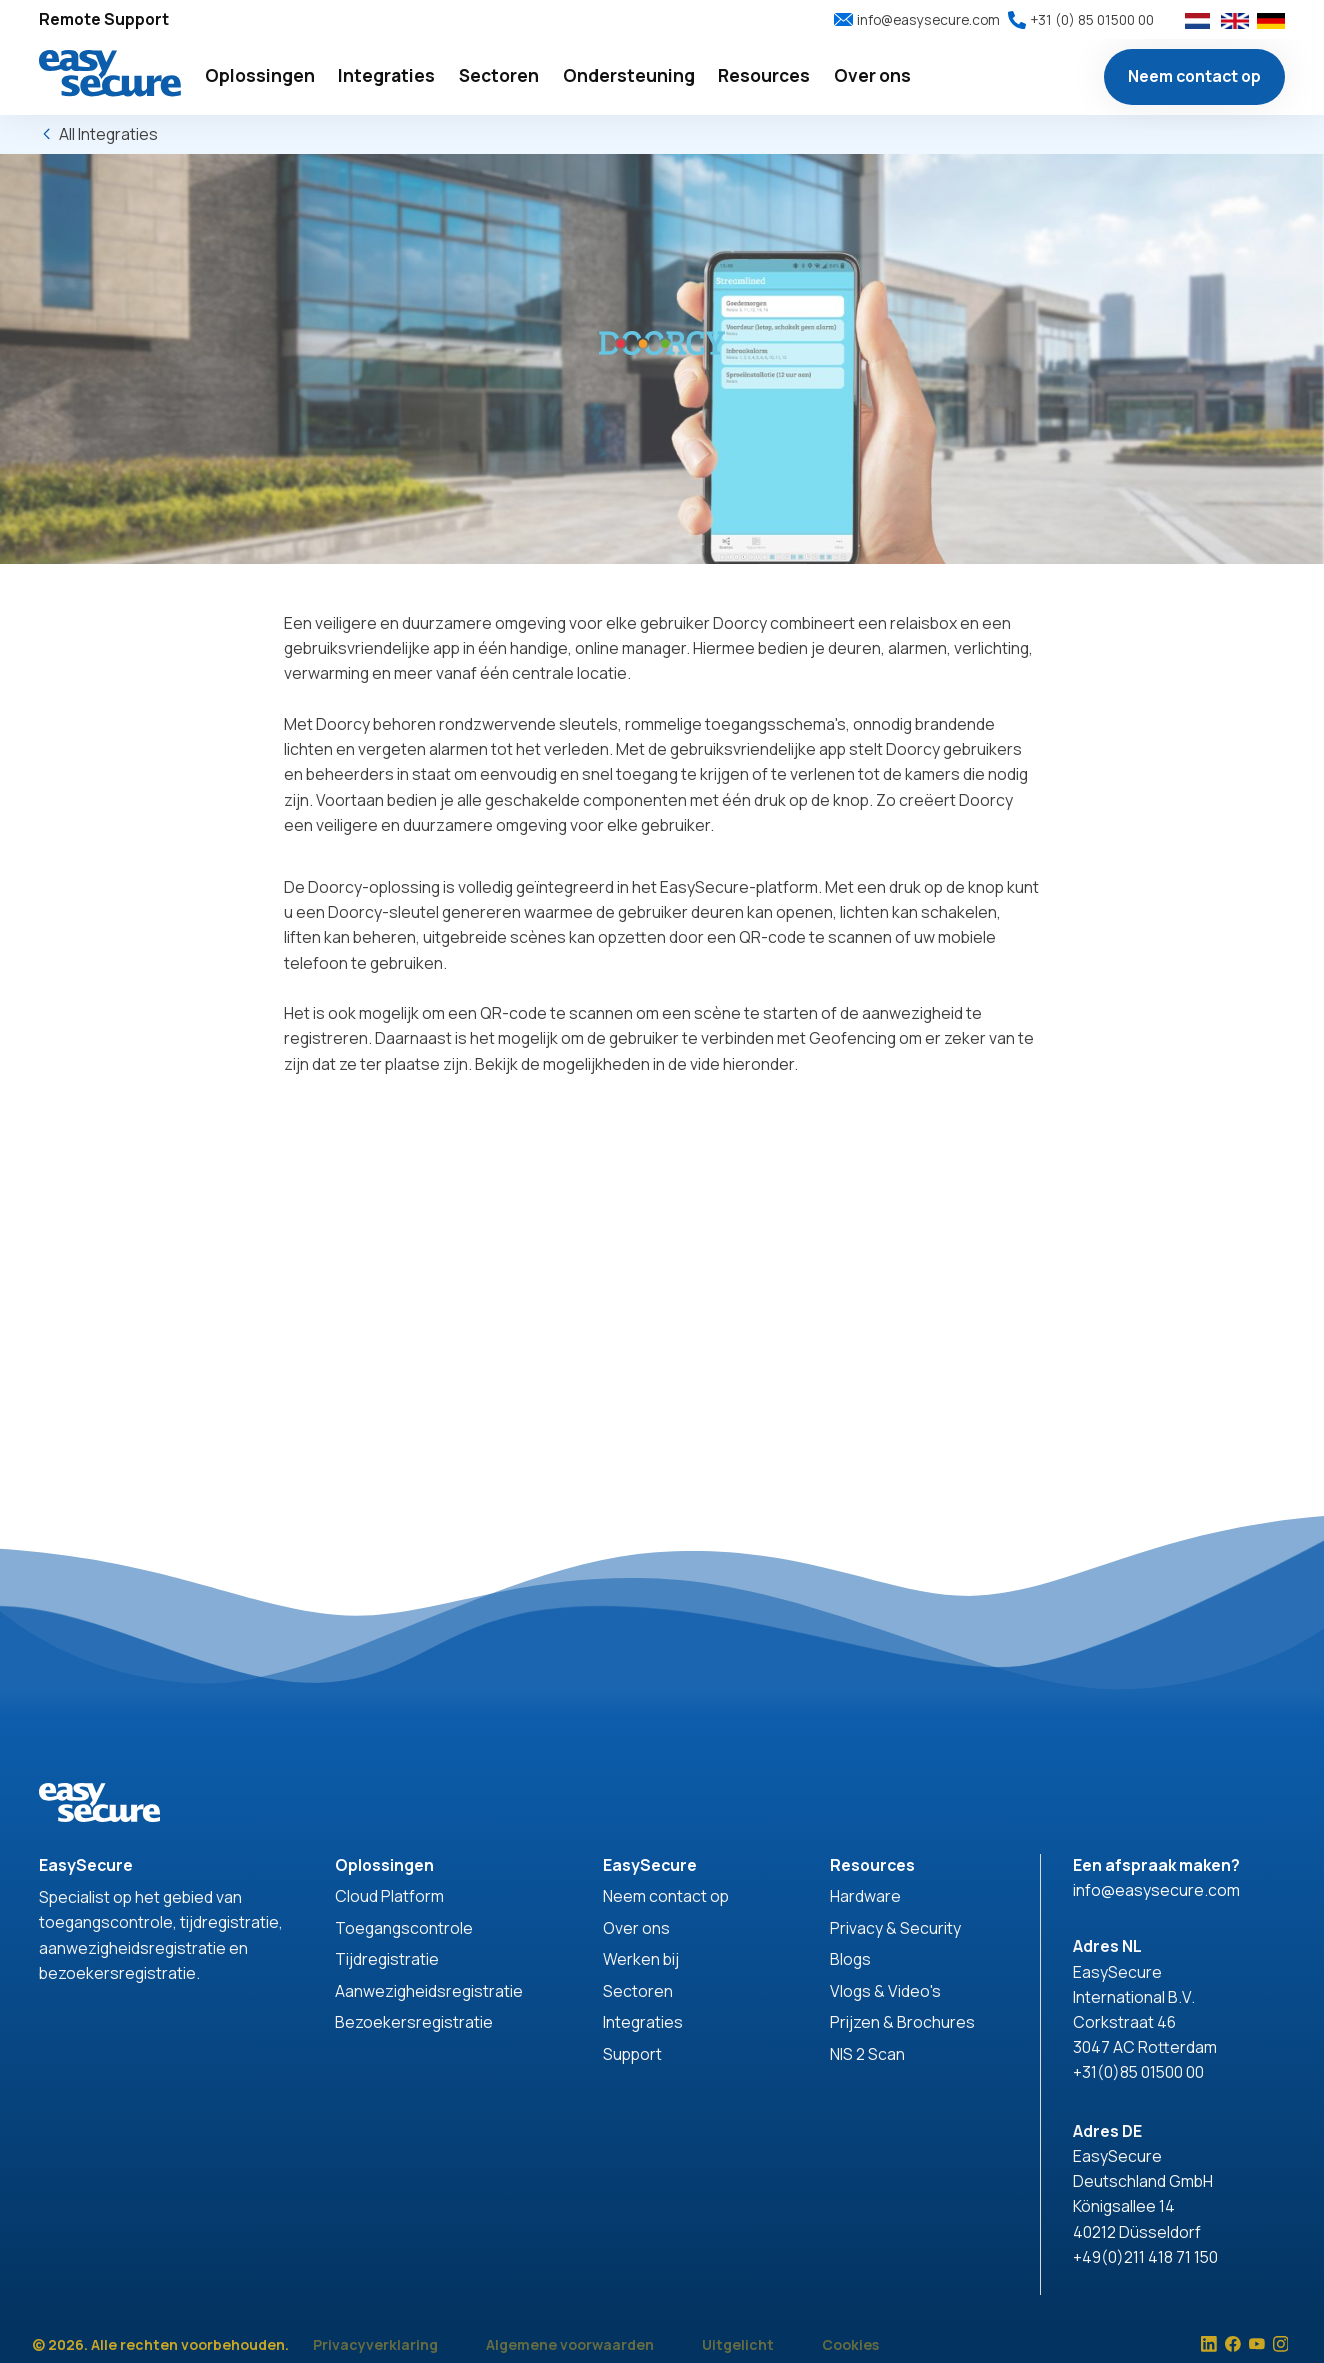 This screenshot has width=1324, height=2363. I want to click on All Integraties, so click(108, 134).